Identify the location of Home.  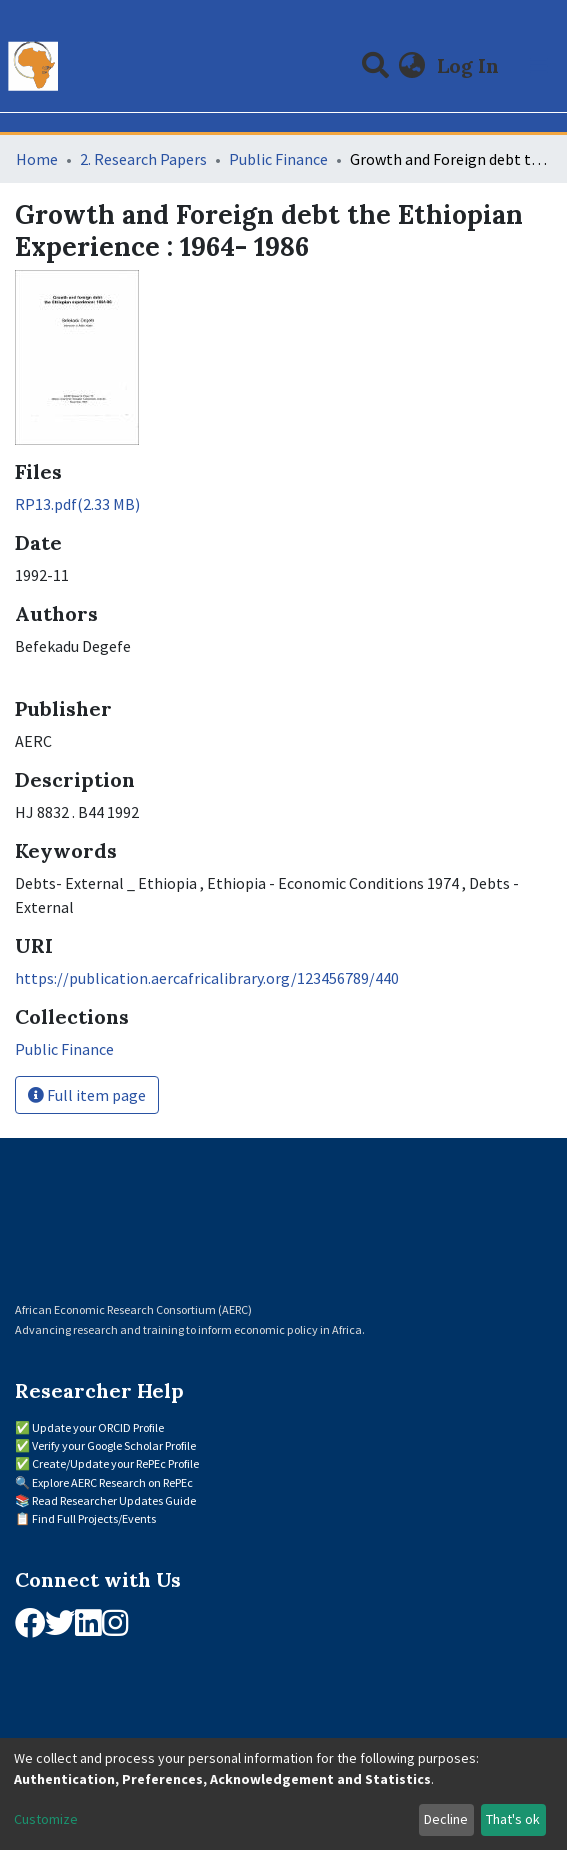
(37, 159).